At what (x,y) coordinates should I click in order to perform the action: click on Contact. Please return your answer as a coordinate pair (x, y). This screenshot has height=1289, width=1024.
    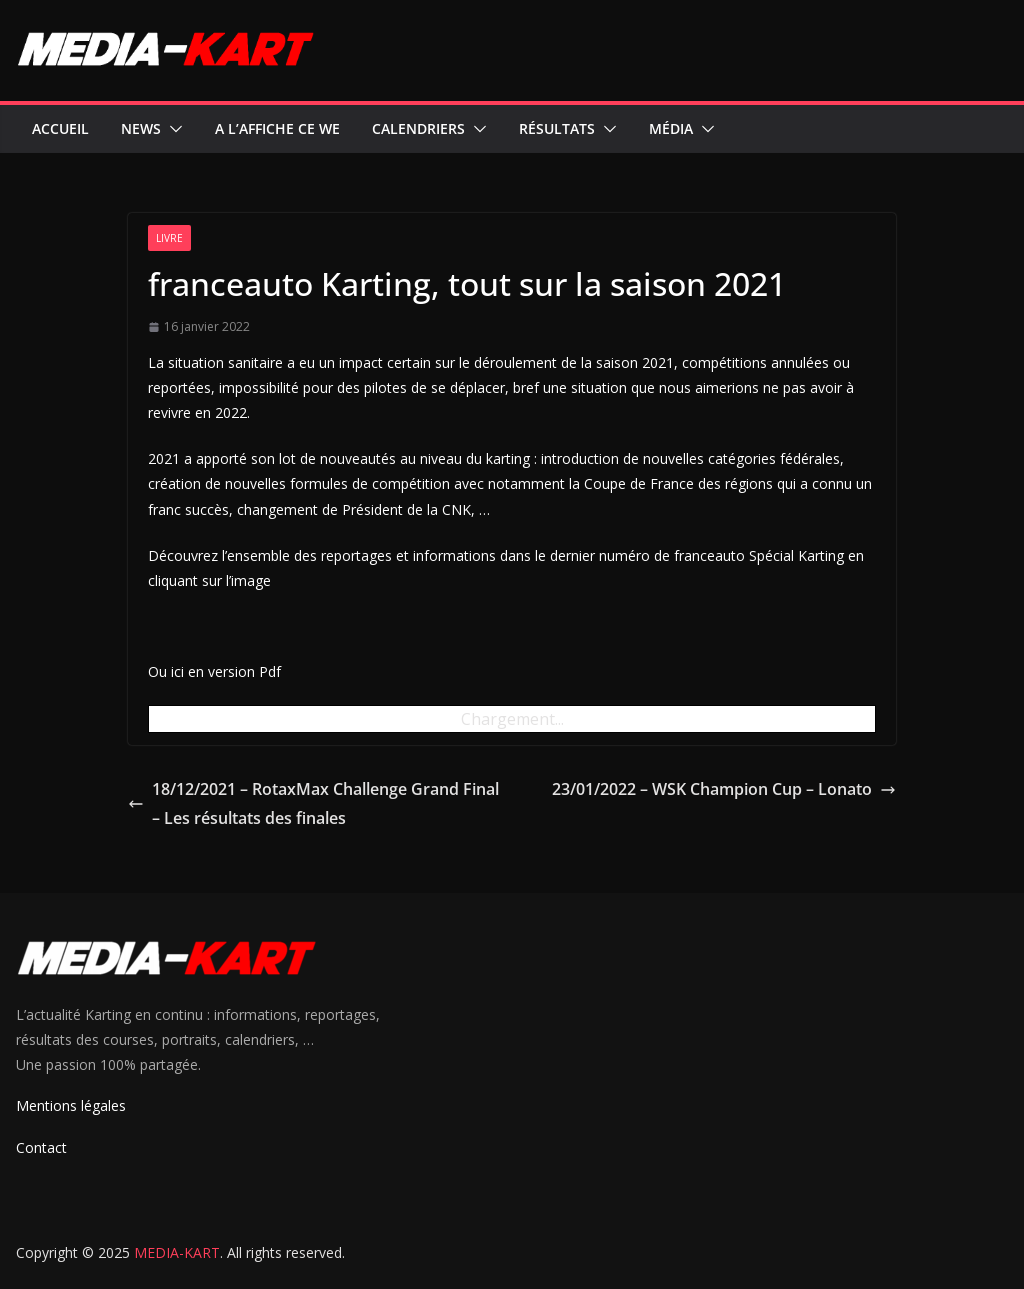
    Looking at the image, I should click on (41, 1147).